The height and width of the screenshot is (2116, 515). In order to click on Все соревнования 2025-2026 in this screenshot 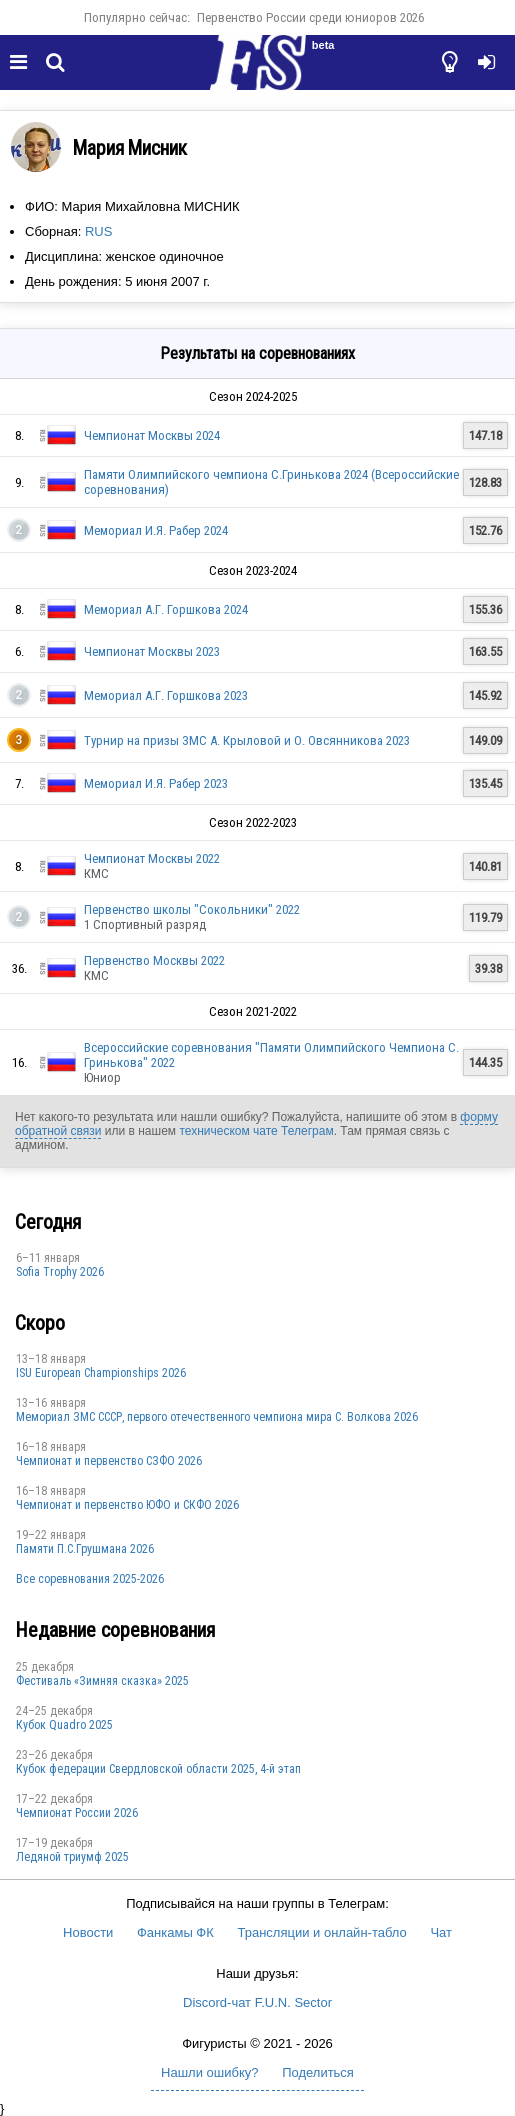, I will do `click(90, 1579)`.